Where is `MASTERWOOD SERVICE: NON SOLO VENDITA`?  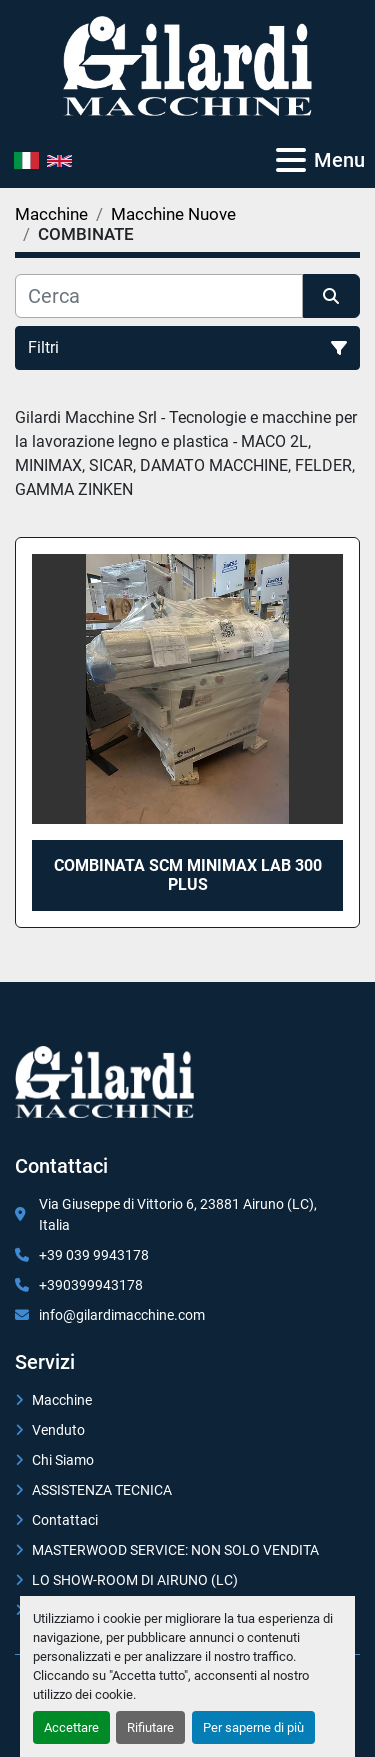
MASTERWOOD SERVICE: NON SOLO VENDITA is located at coordinates (175, 1550).